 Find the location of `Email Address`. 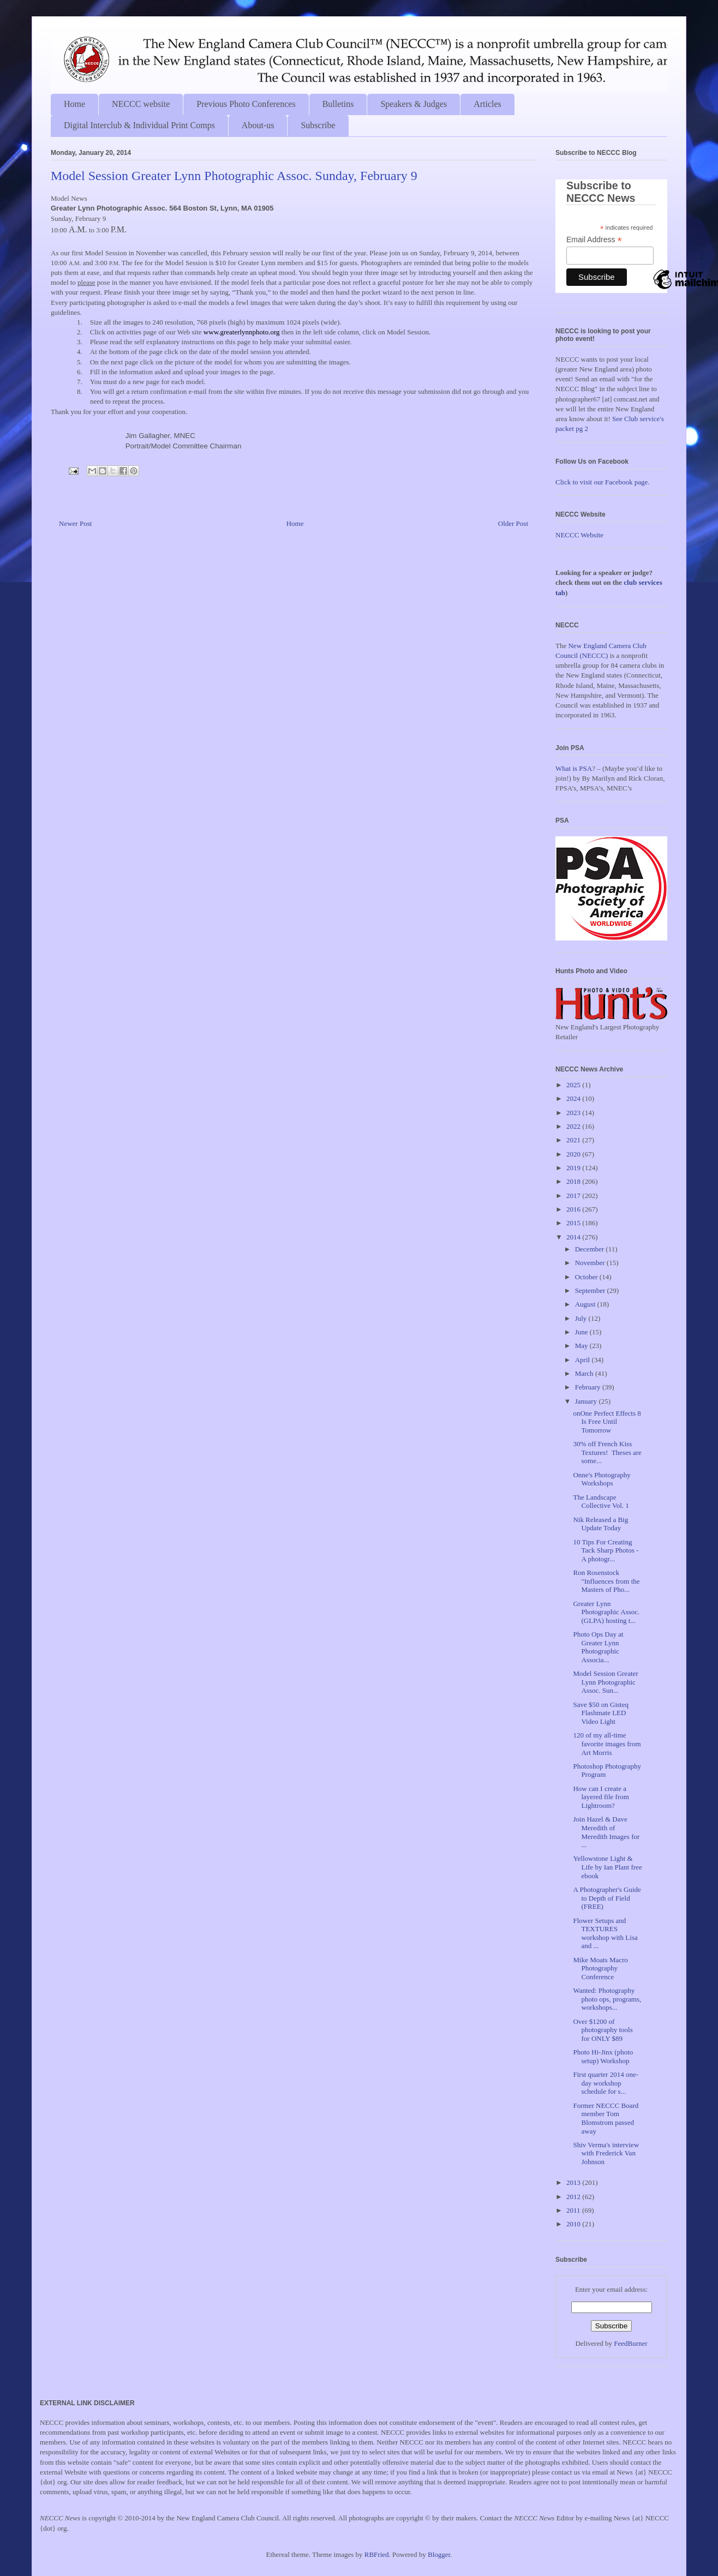

Email Address is located at coordinates (594, 240).